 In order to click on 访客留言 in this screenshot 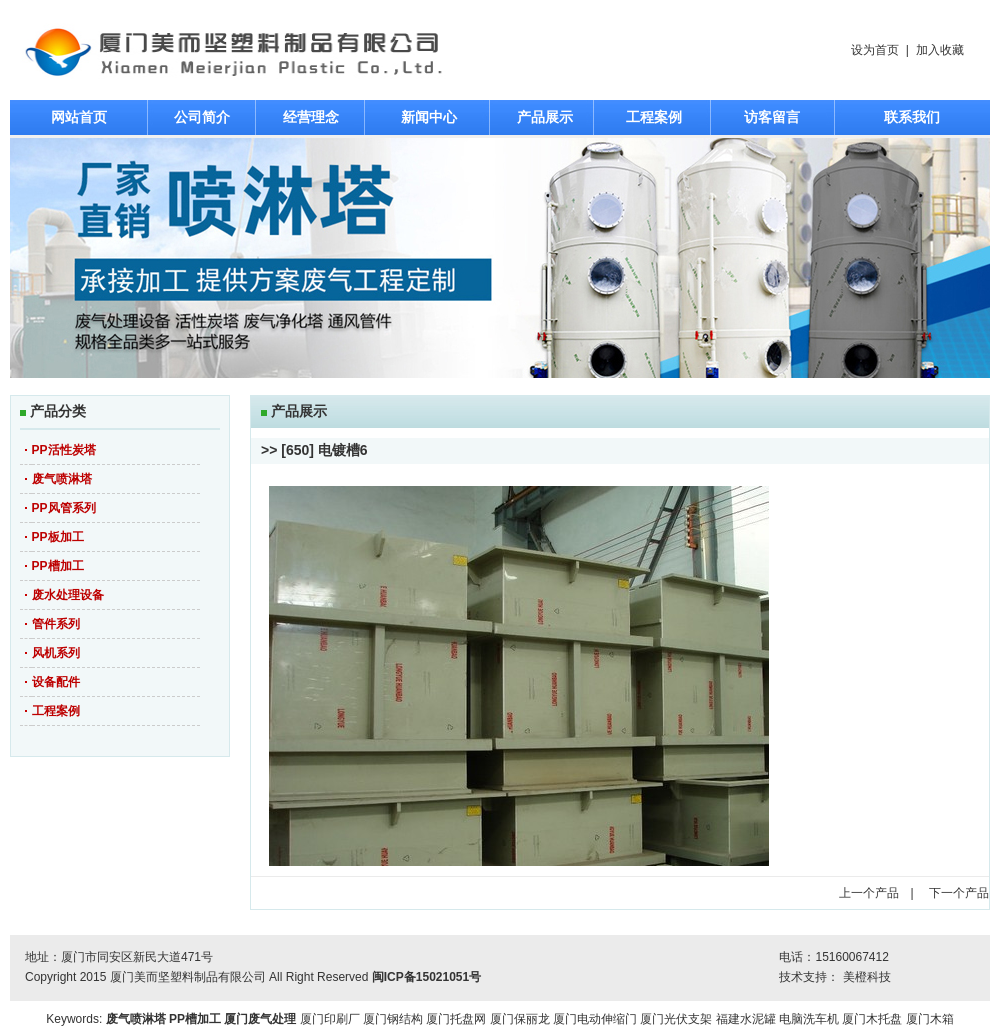, I will do `click(772, 117)`.